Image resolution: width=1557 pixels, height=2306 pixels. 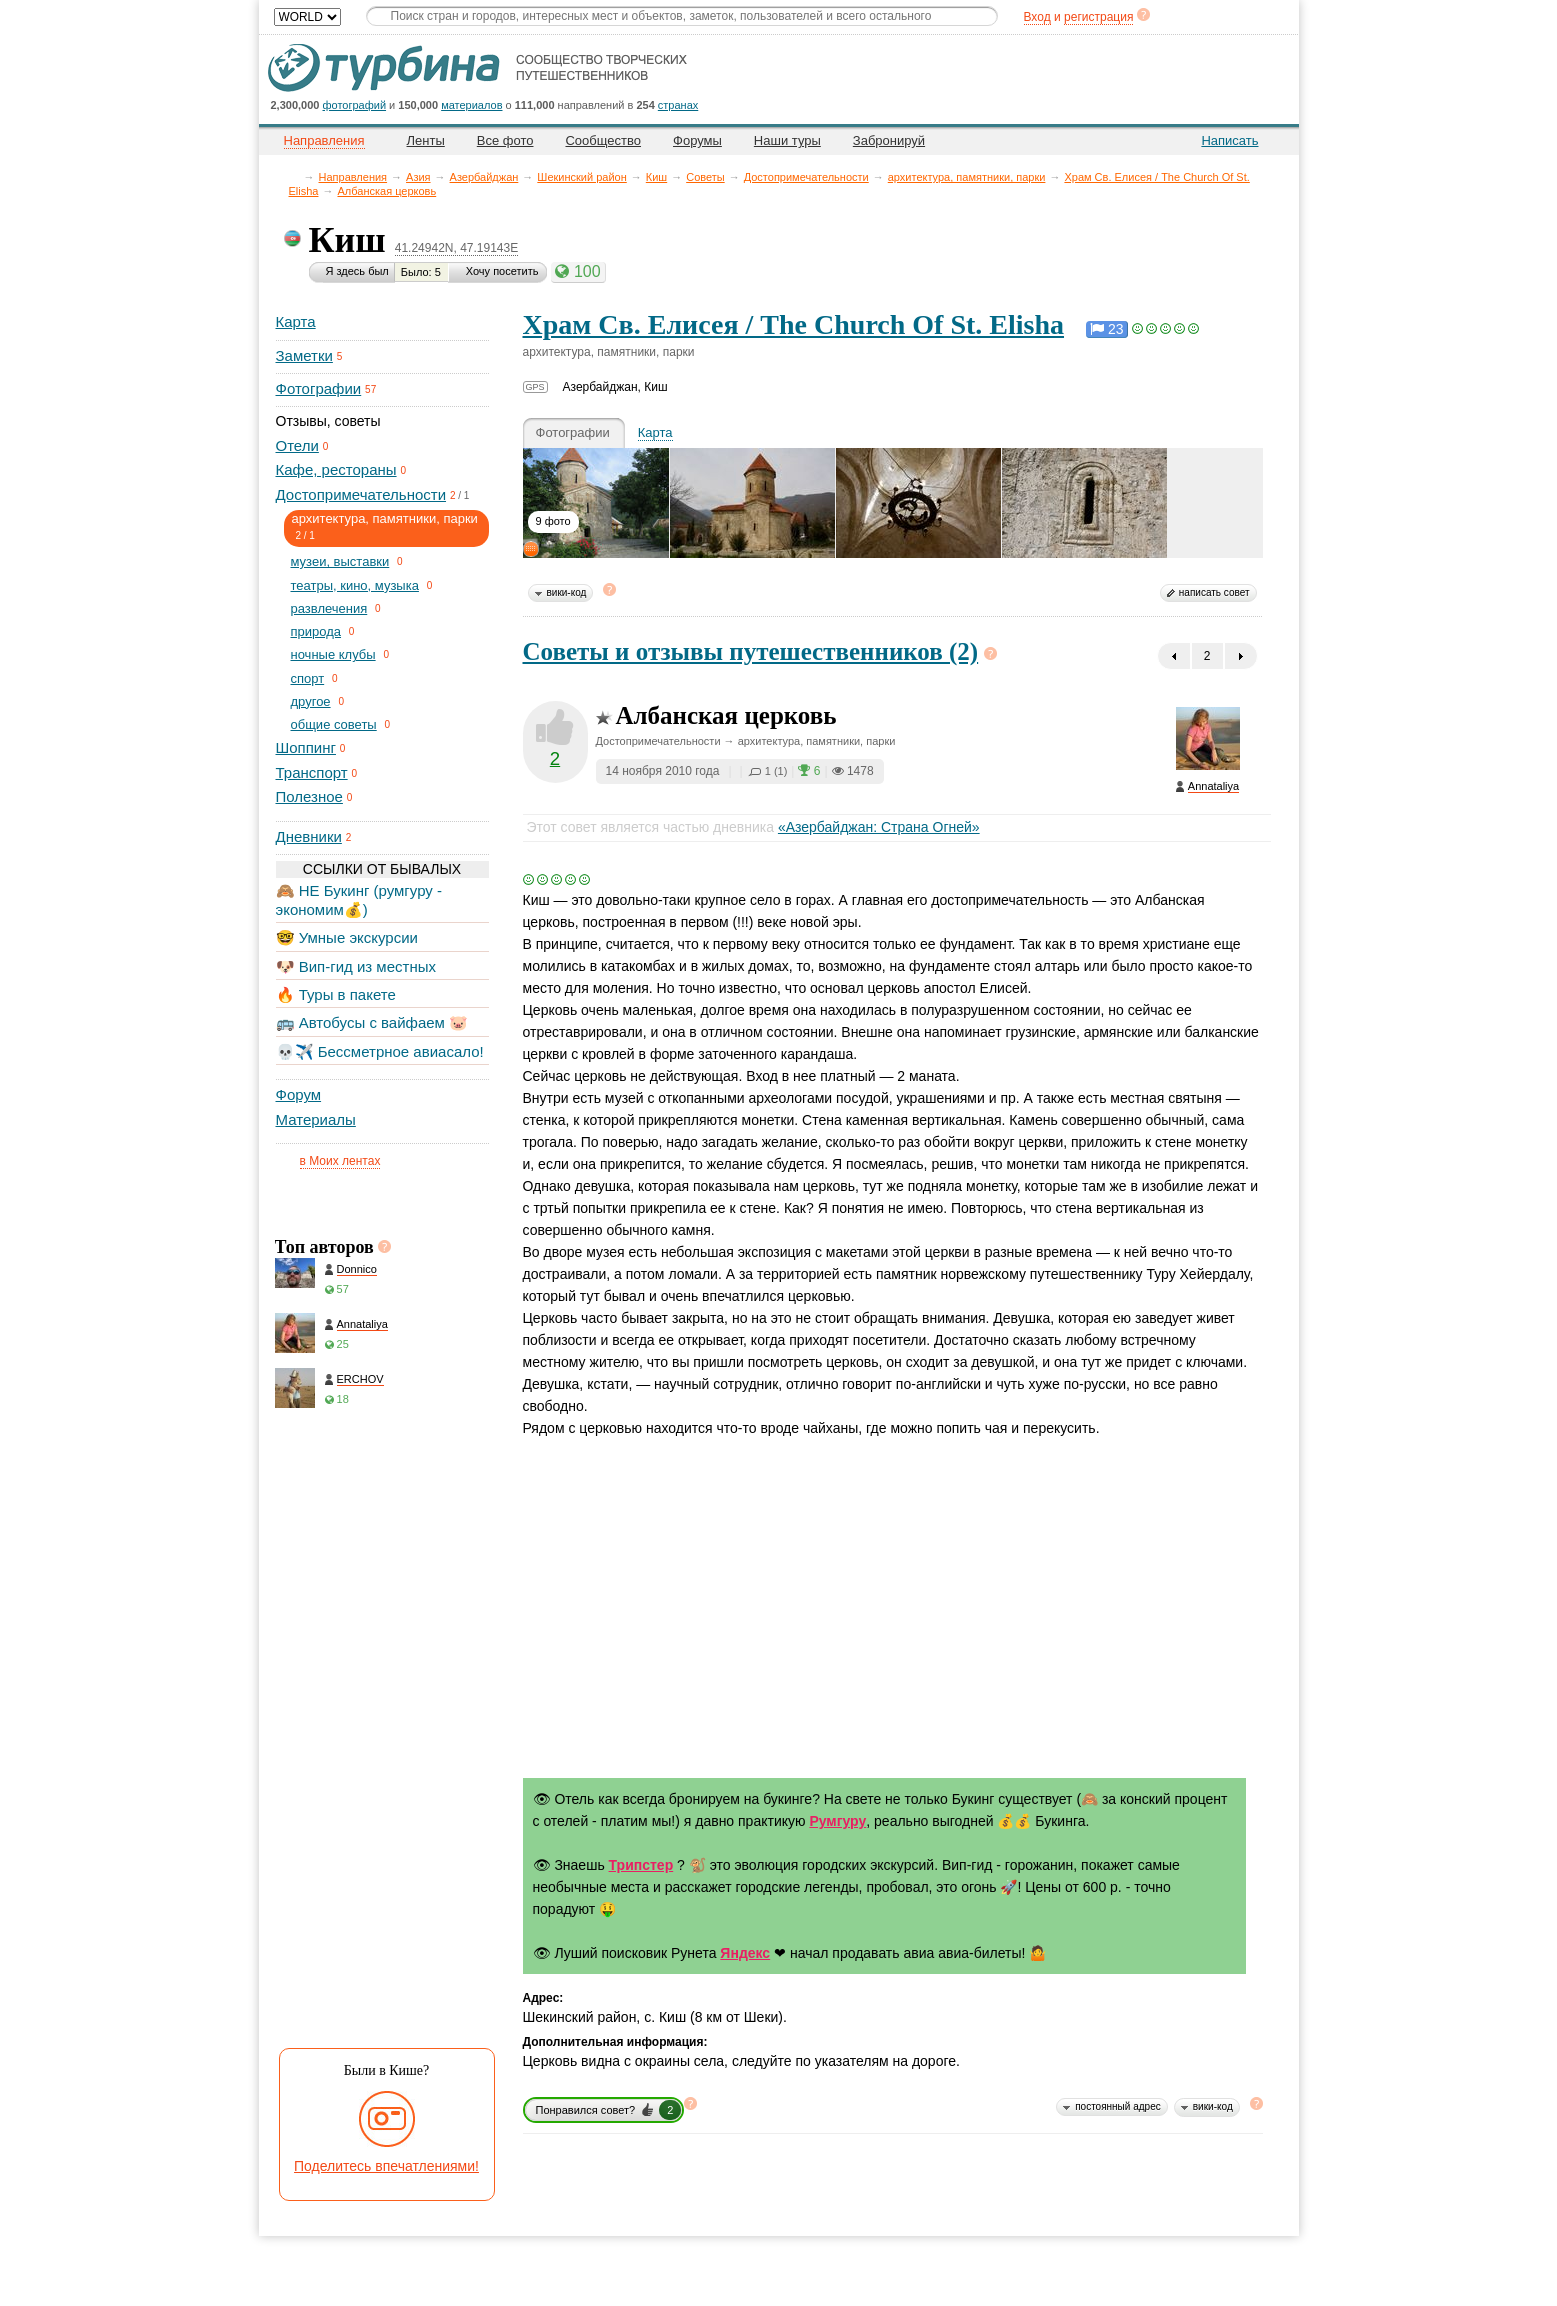 I want to click on Материалы, so click(x=316, y=1119).